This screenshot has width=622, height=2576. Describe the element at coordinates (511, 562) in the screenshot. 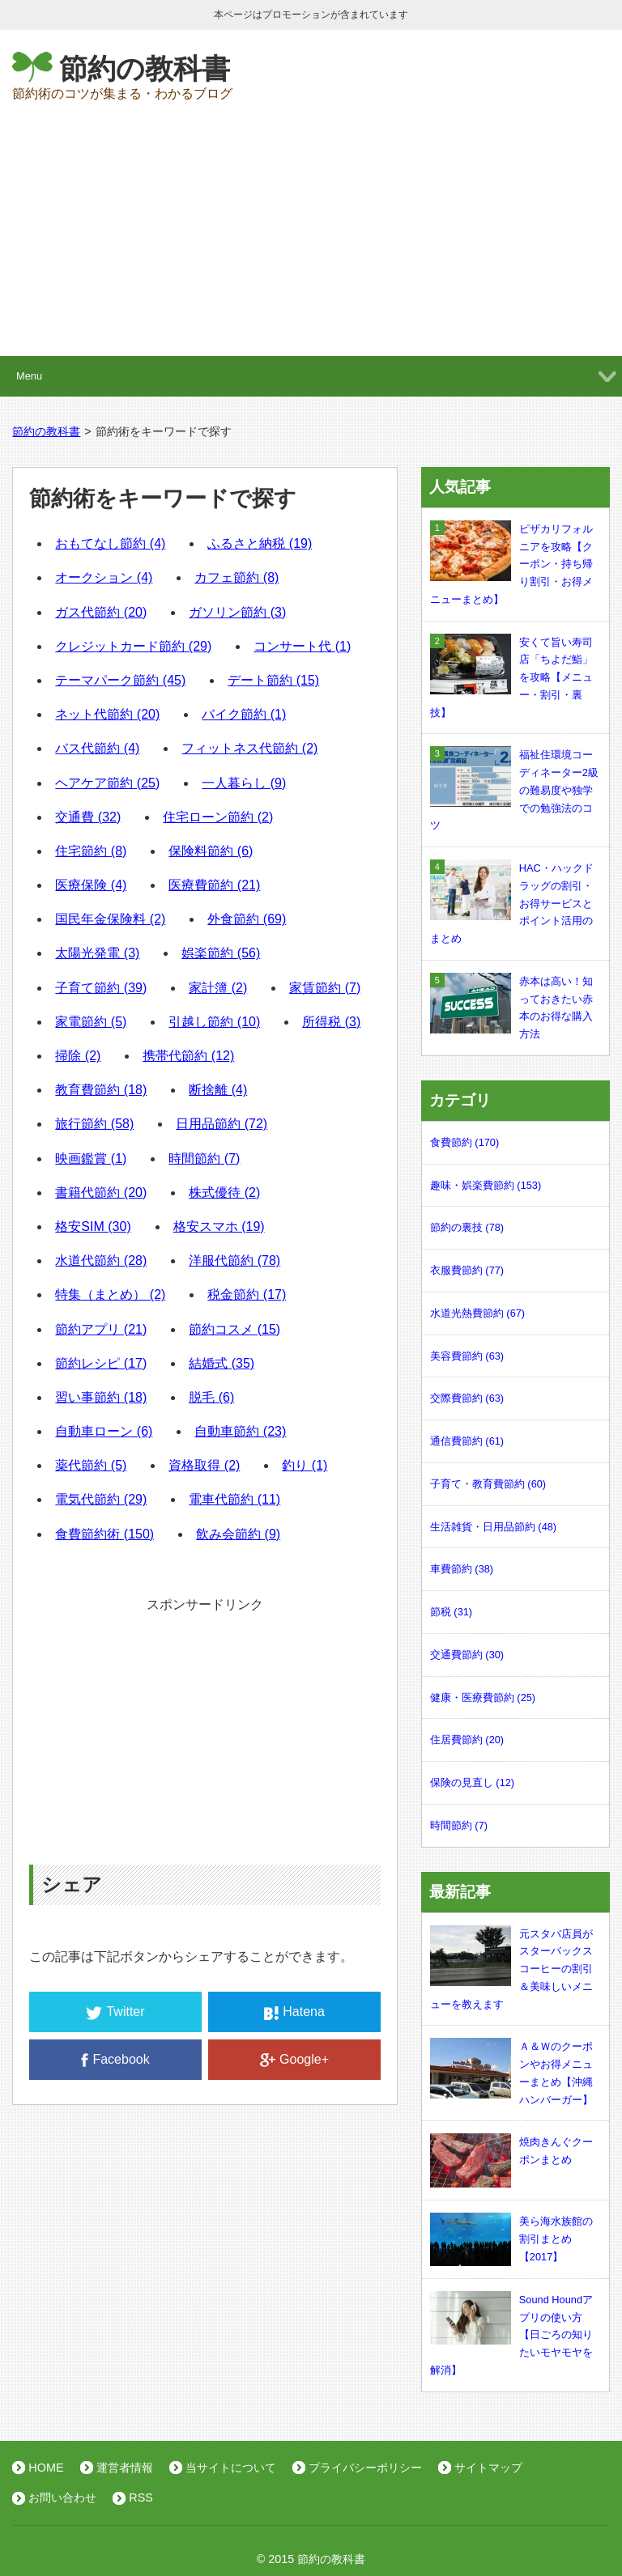

I see `ピザカリフォルニアを攻略【クーポン・持ち帰り割引・お得メニューまとめ】` at that location.